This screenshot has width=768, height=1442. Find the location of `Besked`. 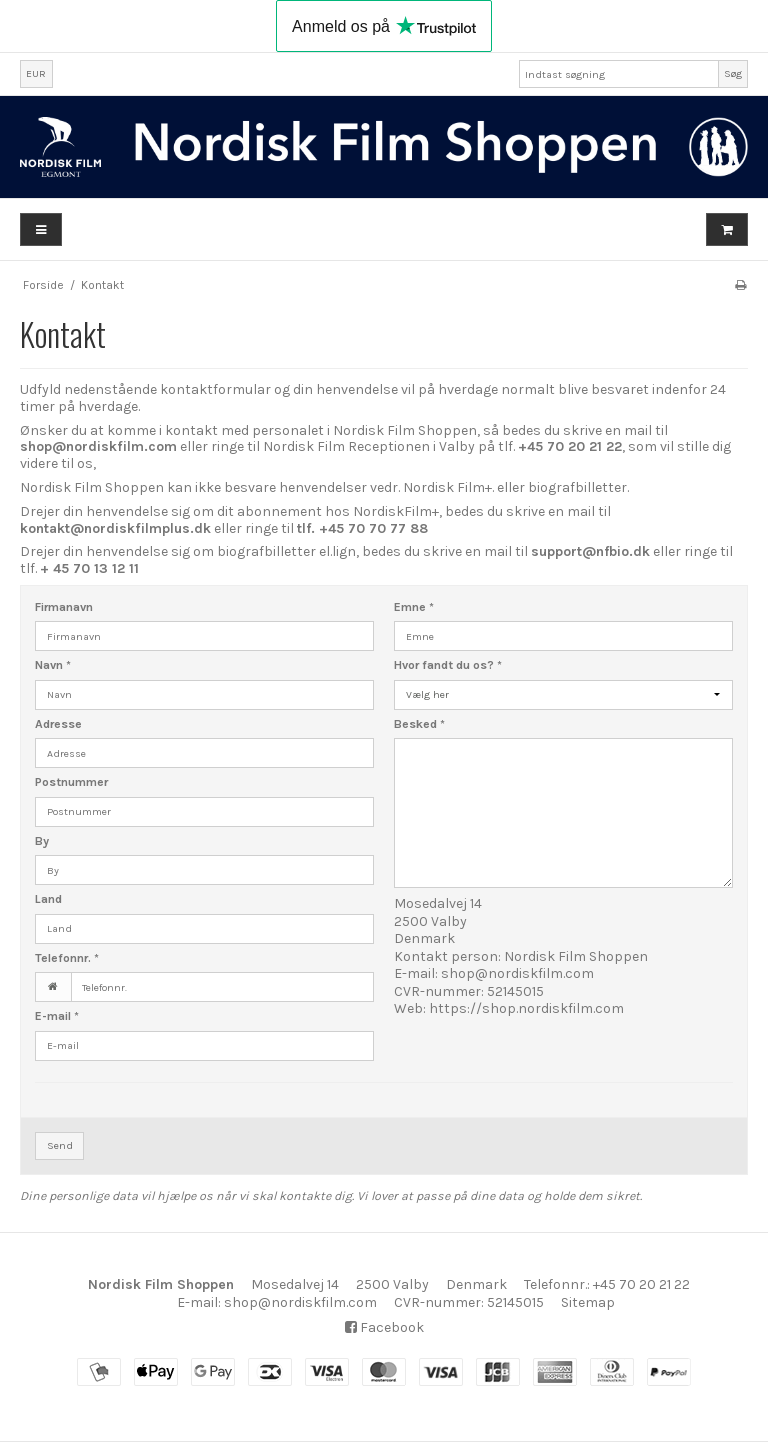

Besked is located at coordinates (419, 724).